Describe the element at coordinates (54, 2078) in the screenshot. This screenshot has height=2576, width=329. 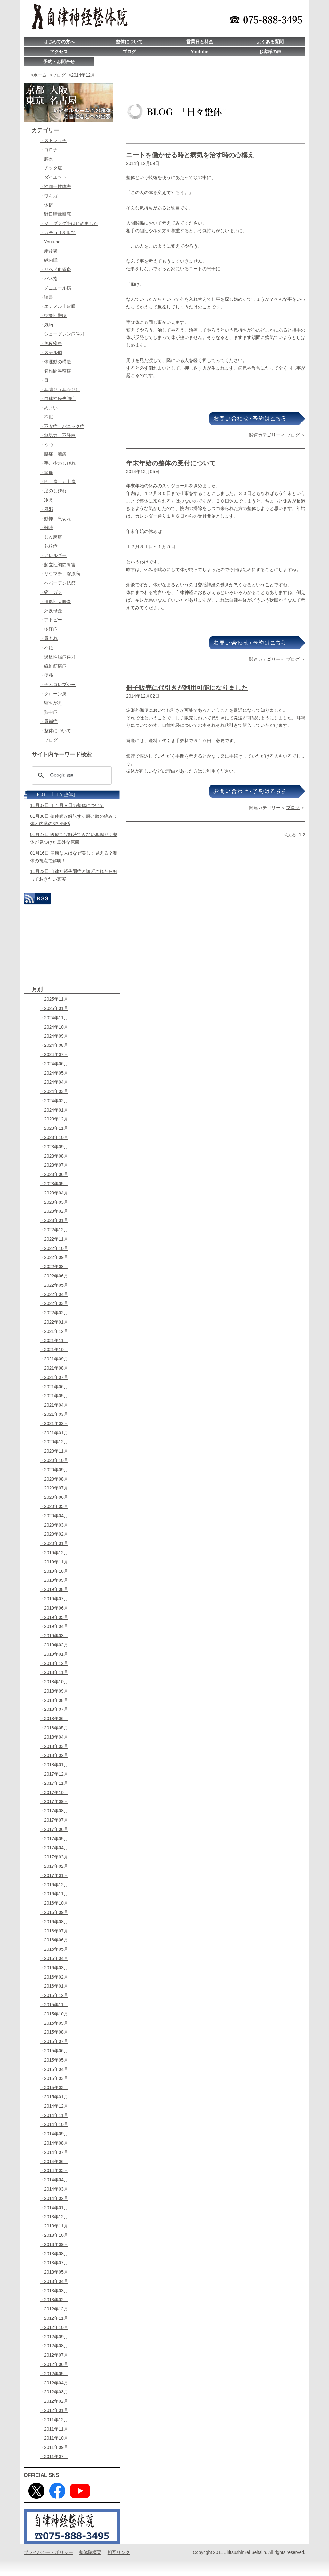
I see `・2015年03月` at that location.